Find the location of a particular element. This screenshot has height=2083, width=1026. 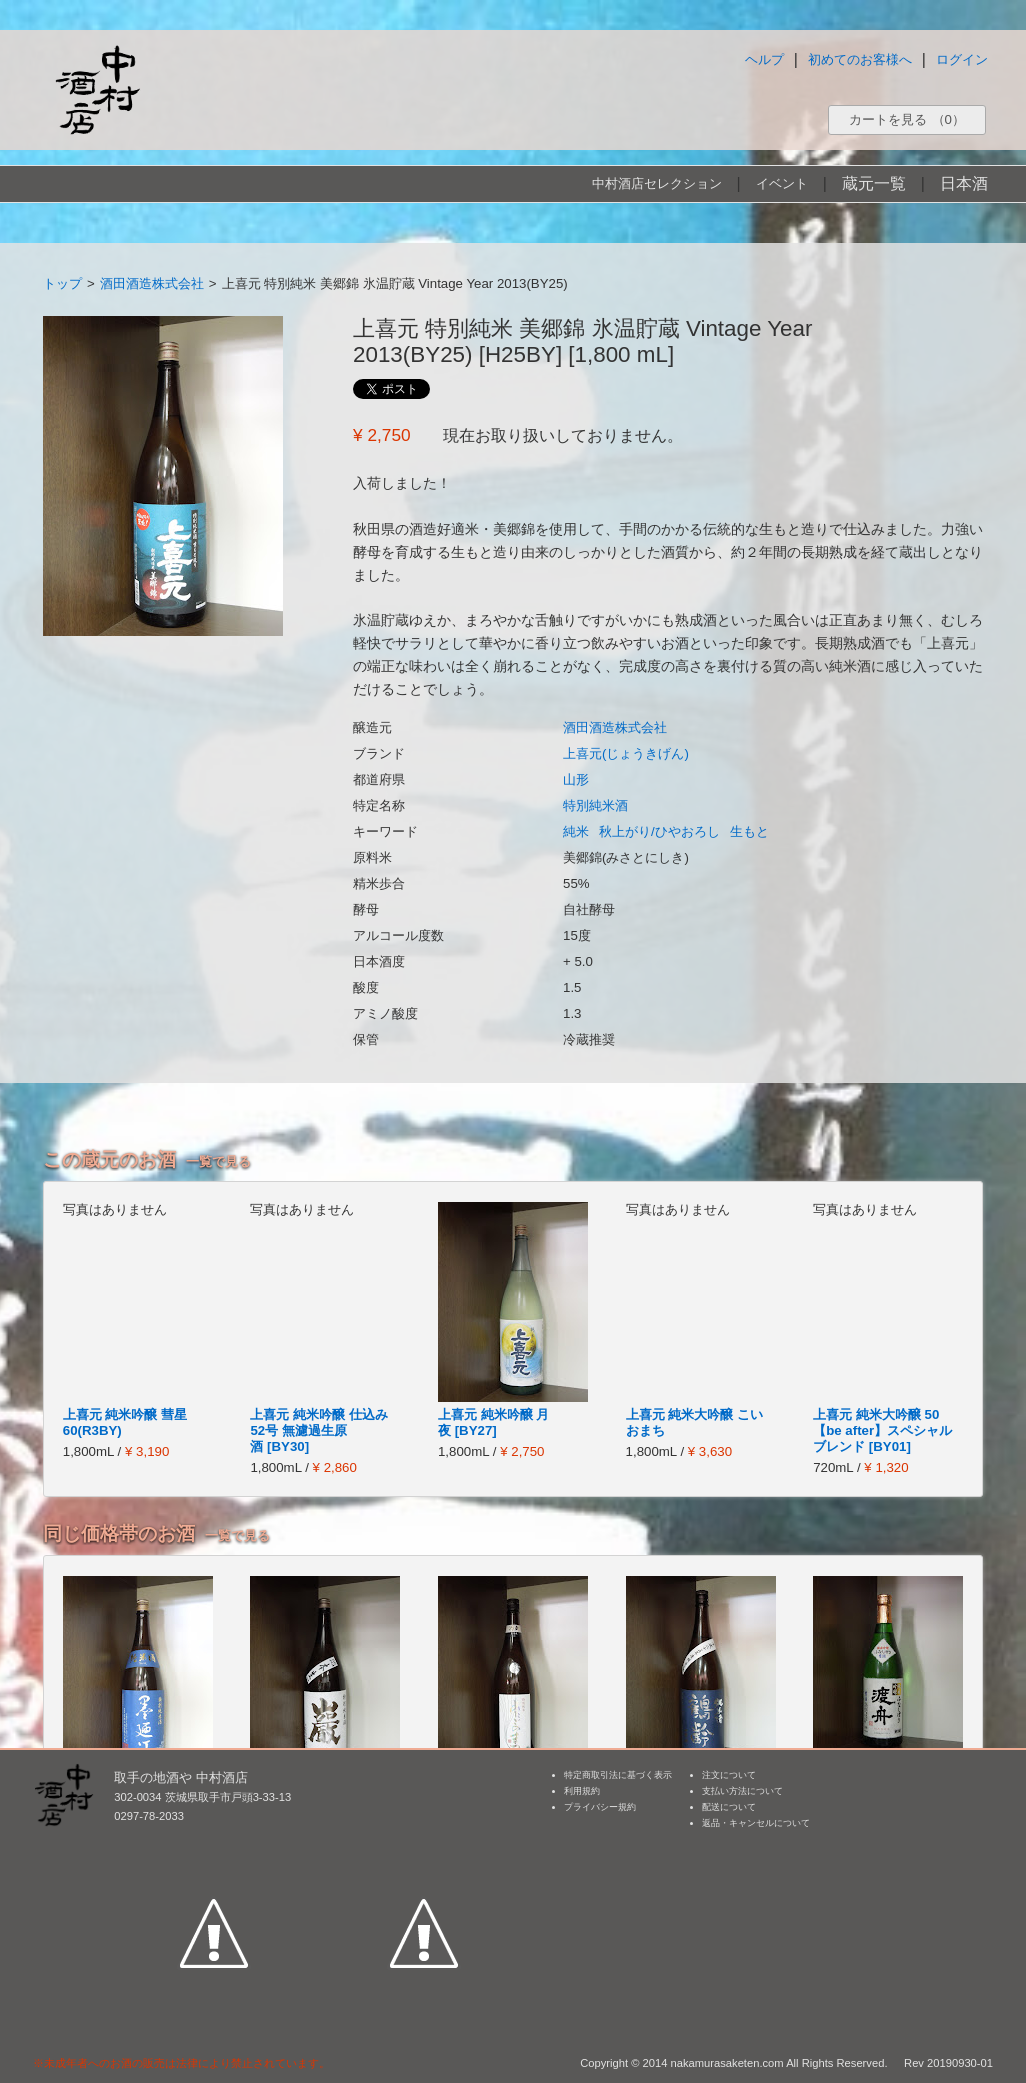

ヘルプ is located at coordinates (764, 59).